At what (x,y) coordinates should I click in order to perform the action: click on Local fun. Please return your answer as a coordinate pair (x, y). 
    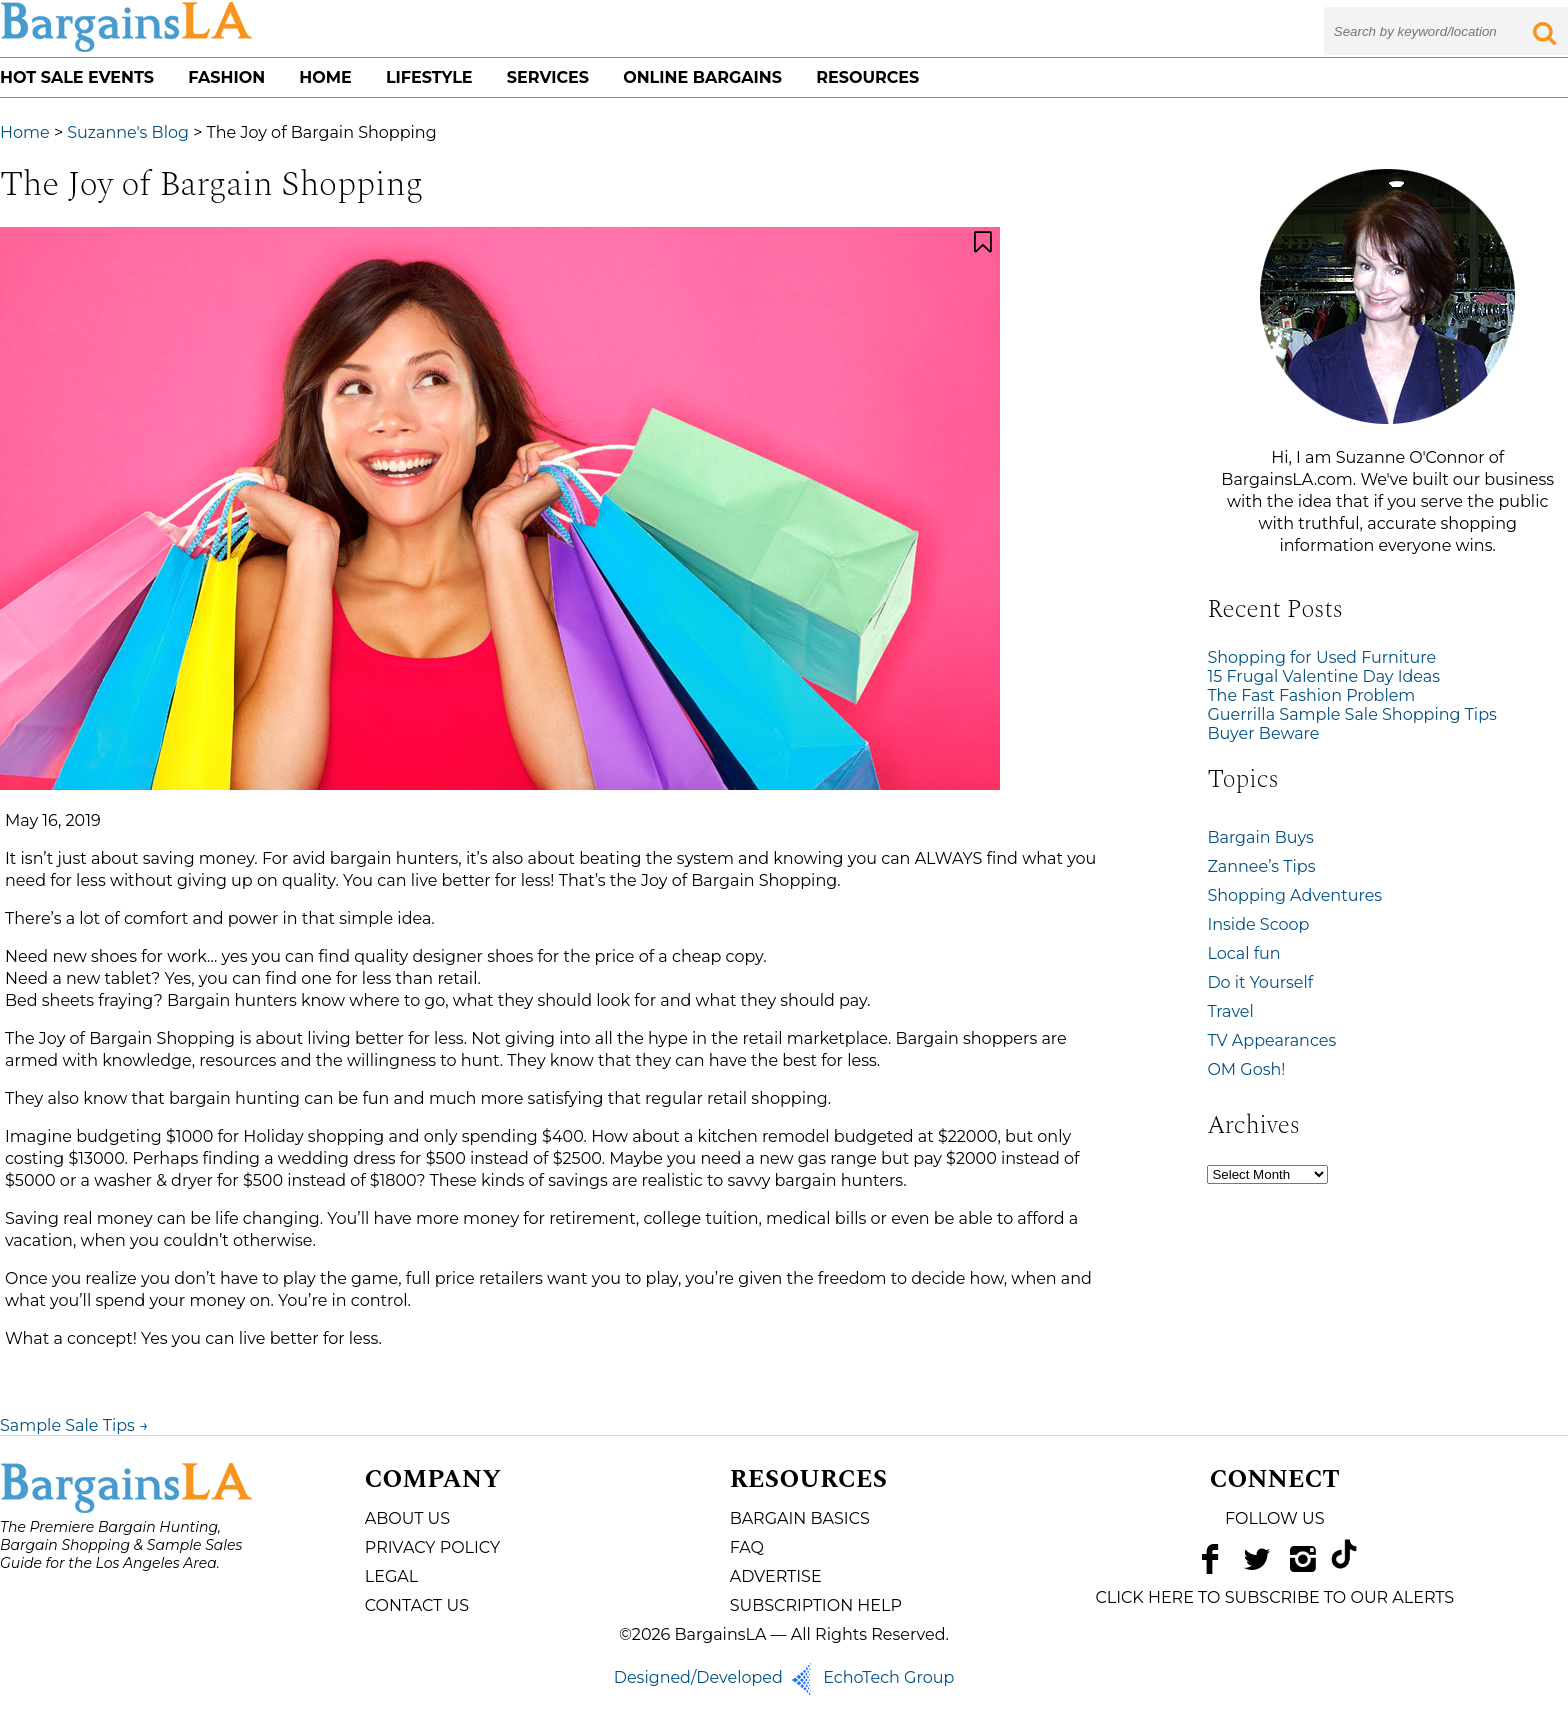
    Looking at the image, I should click on (1243, 953).